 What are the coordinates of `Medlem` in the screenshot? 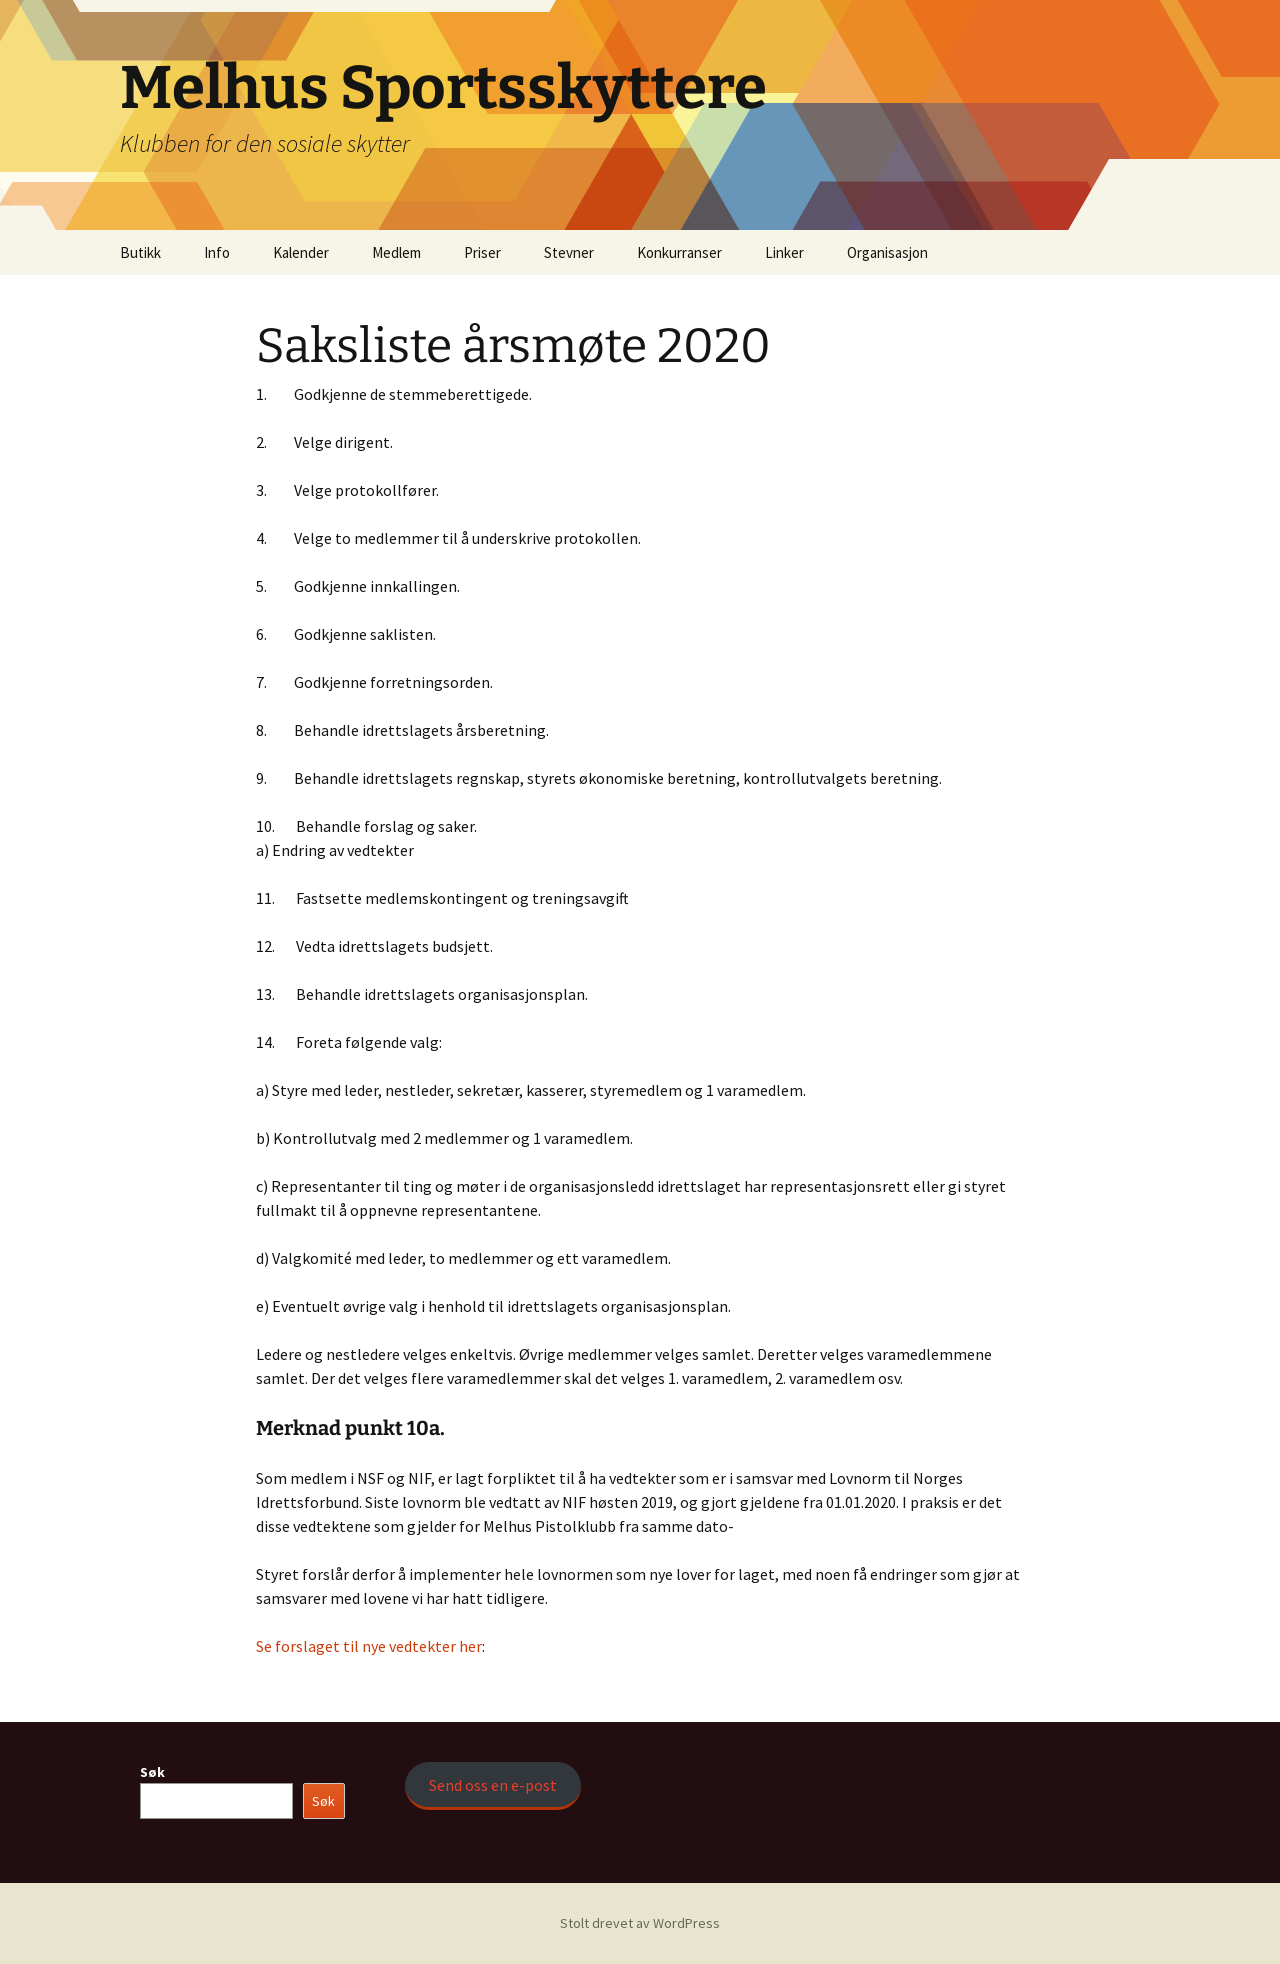 It's located at (396, 252).